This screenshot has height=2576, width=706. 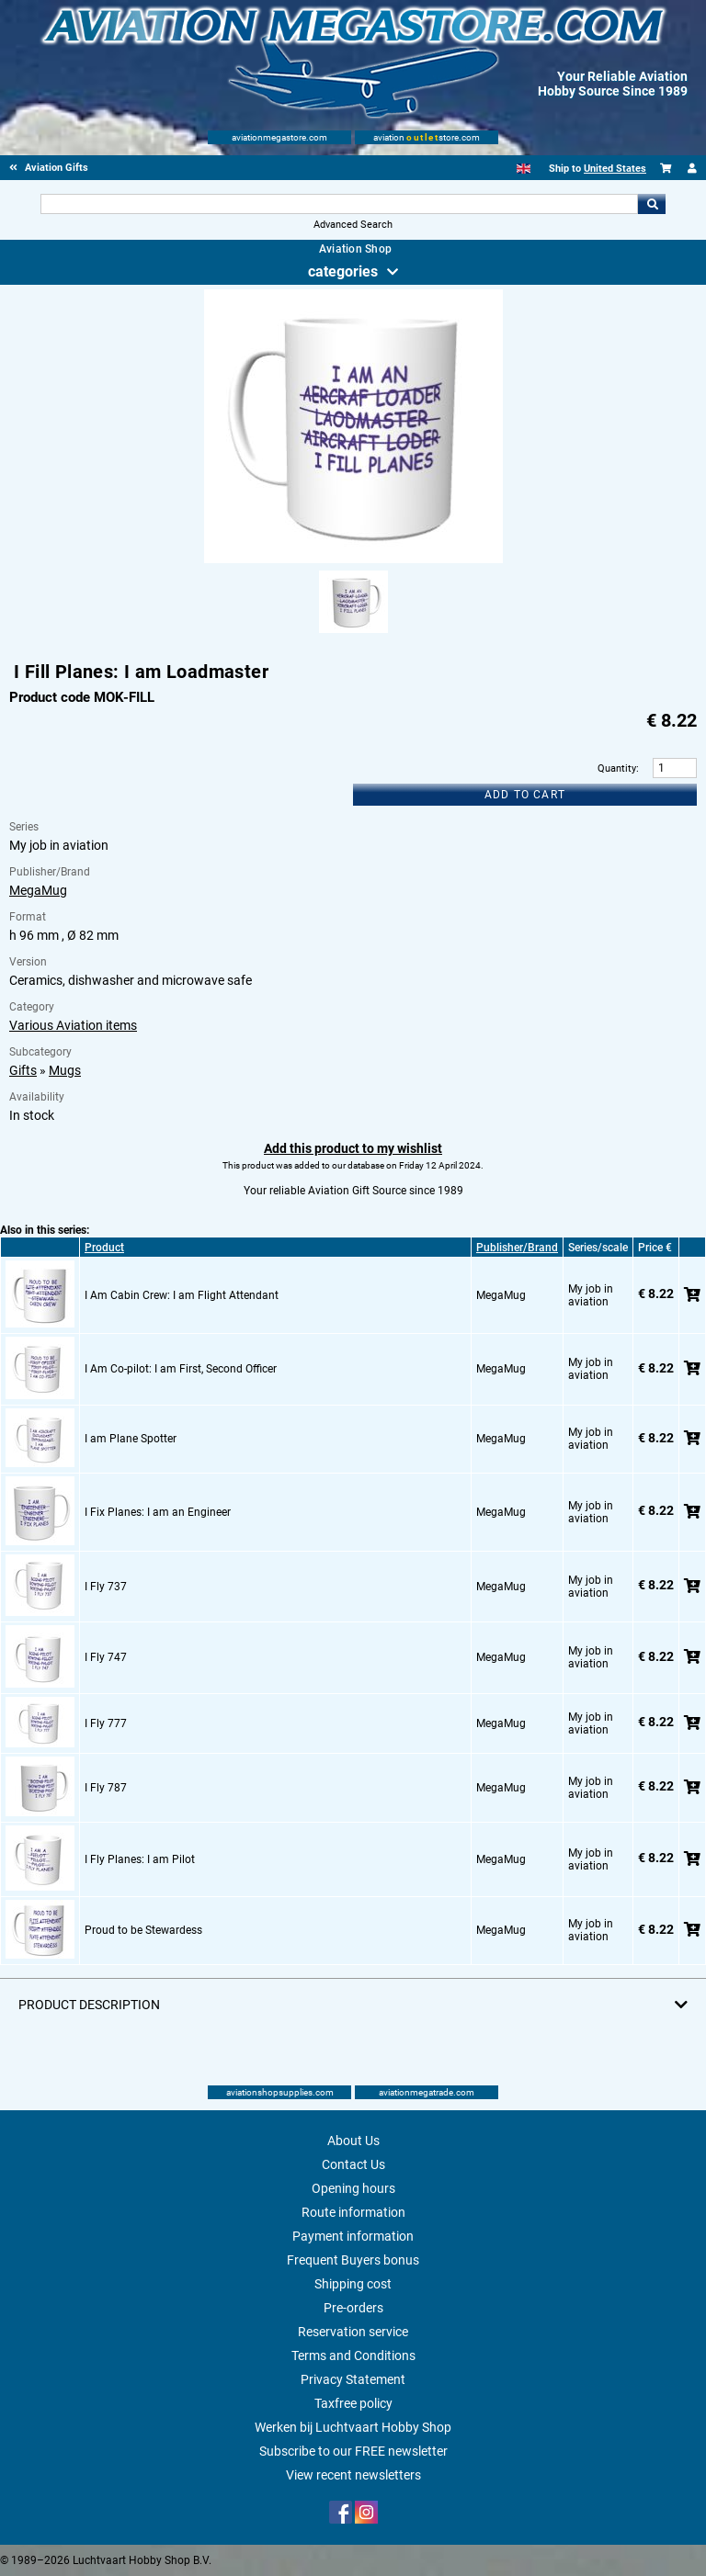 I want to click on I Fly Planes: I am Pilot, so click(x=140, y=1859).